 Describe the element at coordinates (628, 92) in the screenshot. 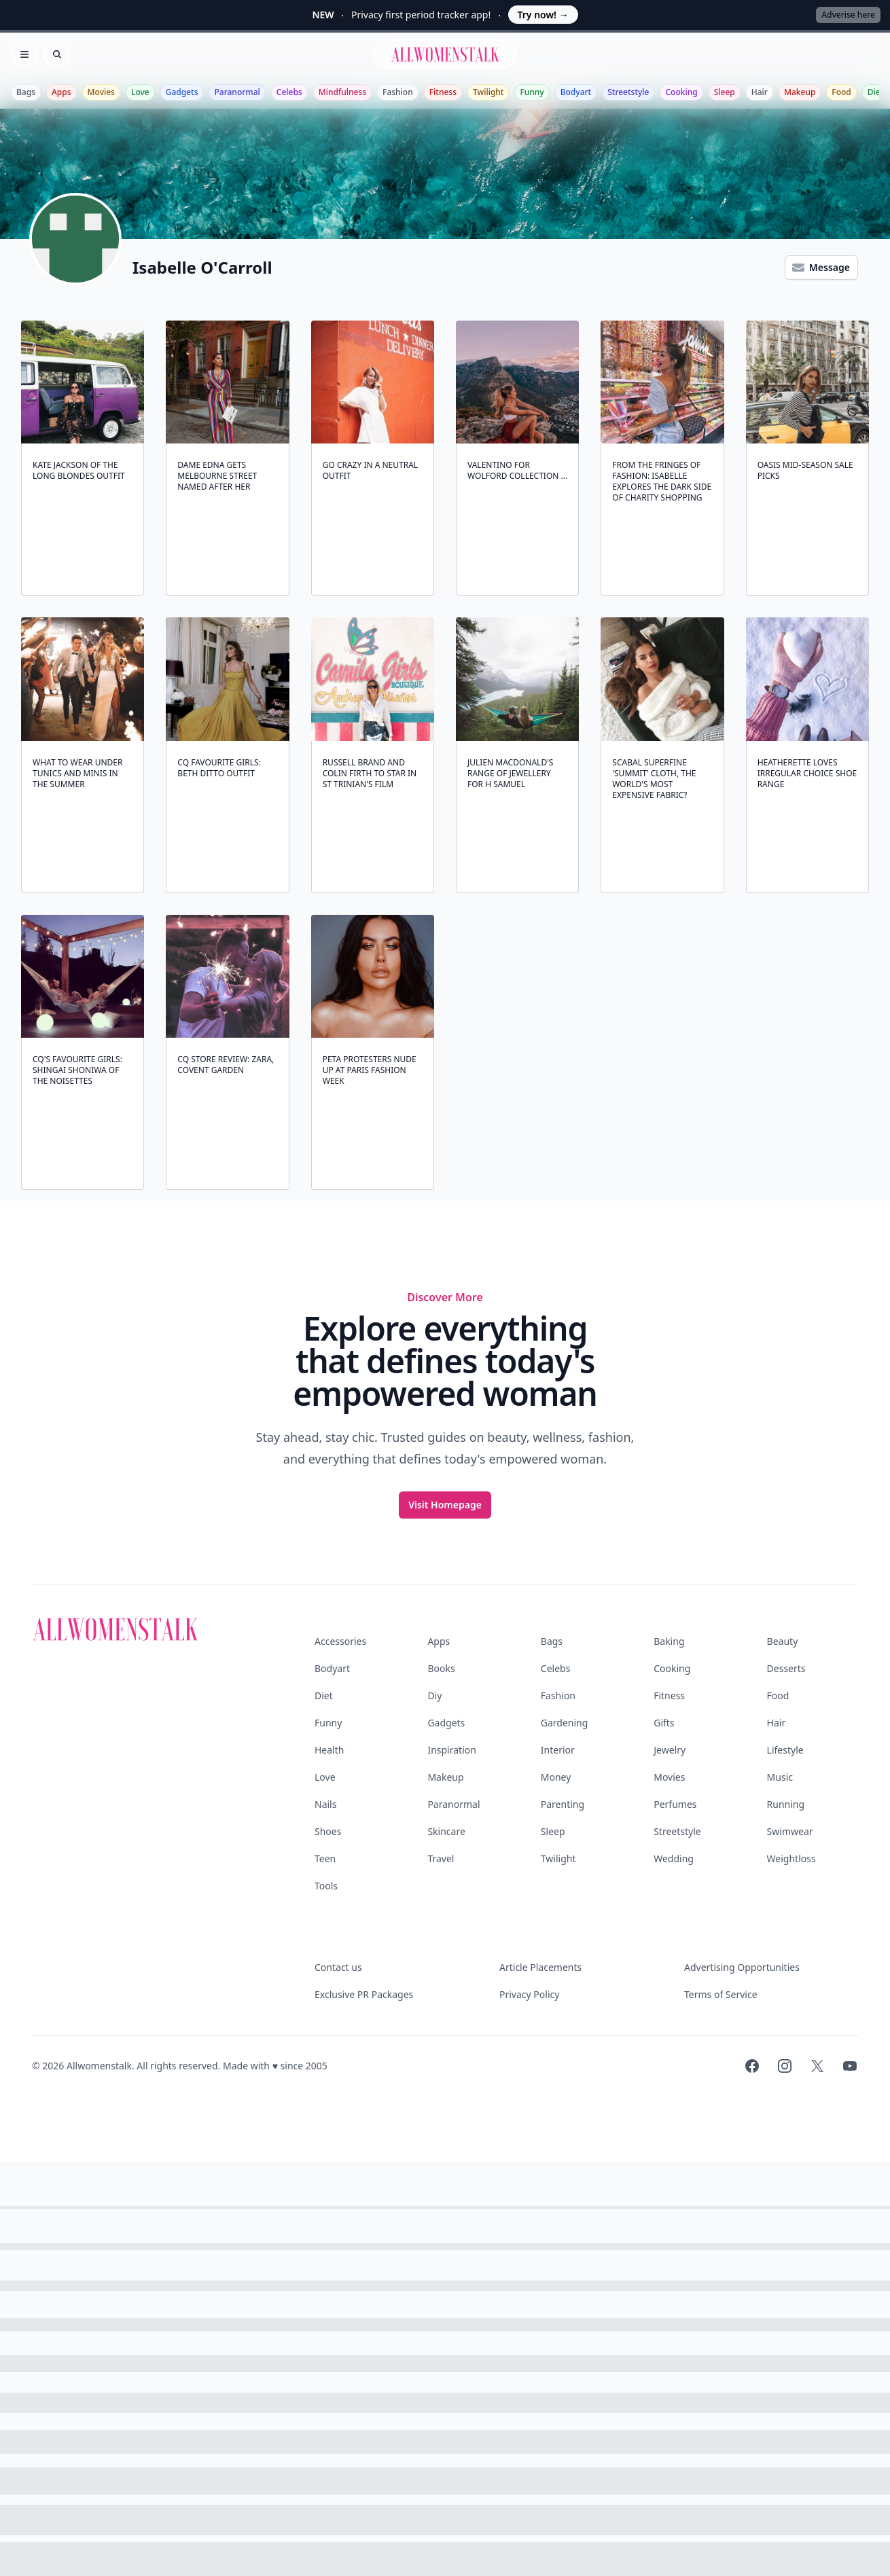

I see `Streetstyle` at that location.